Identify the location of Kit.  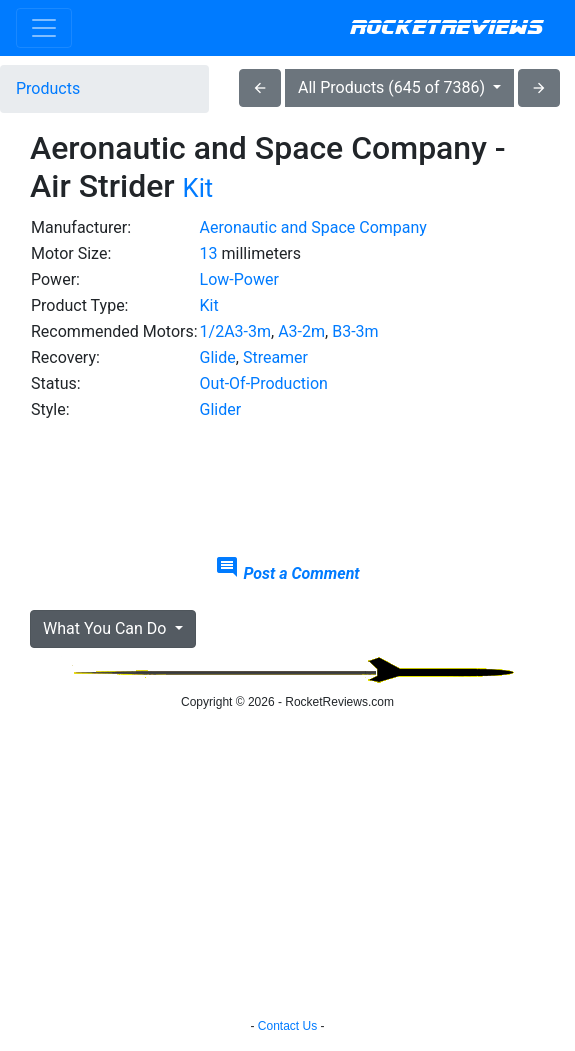
(198, 188).